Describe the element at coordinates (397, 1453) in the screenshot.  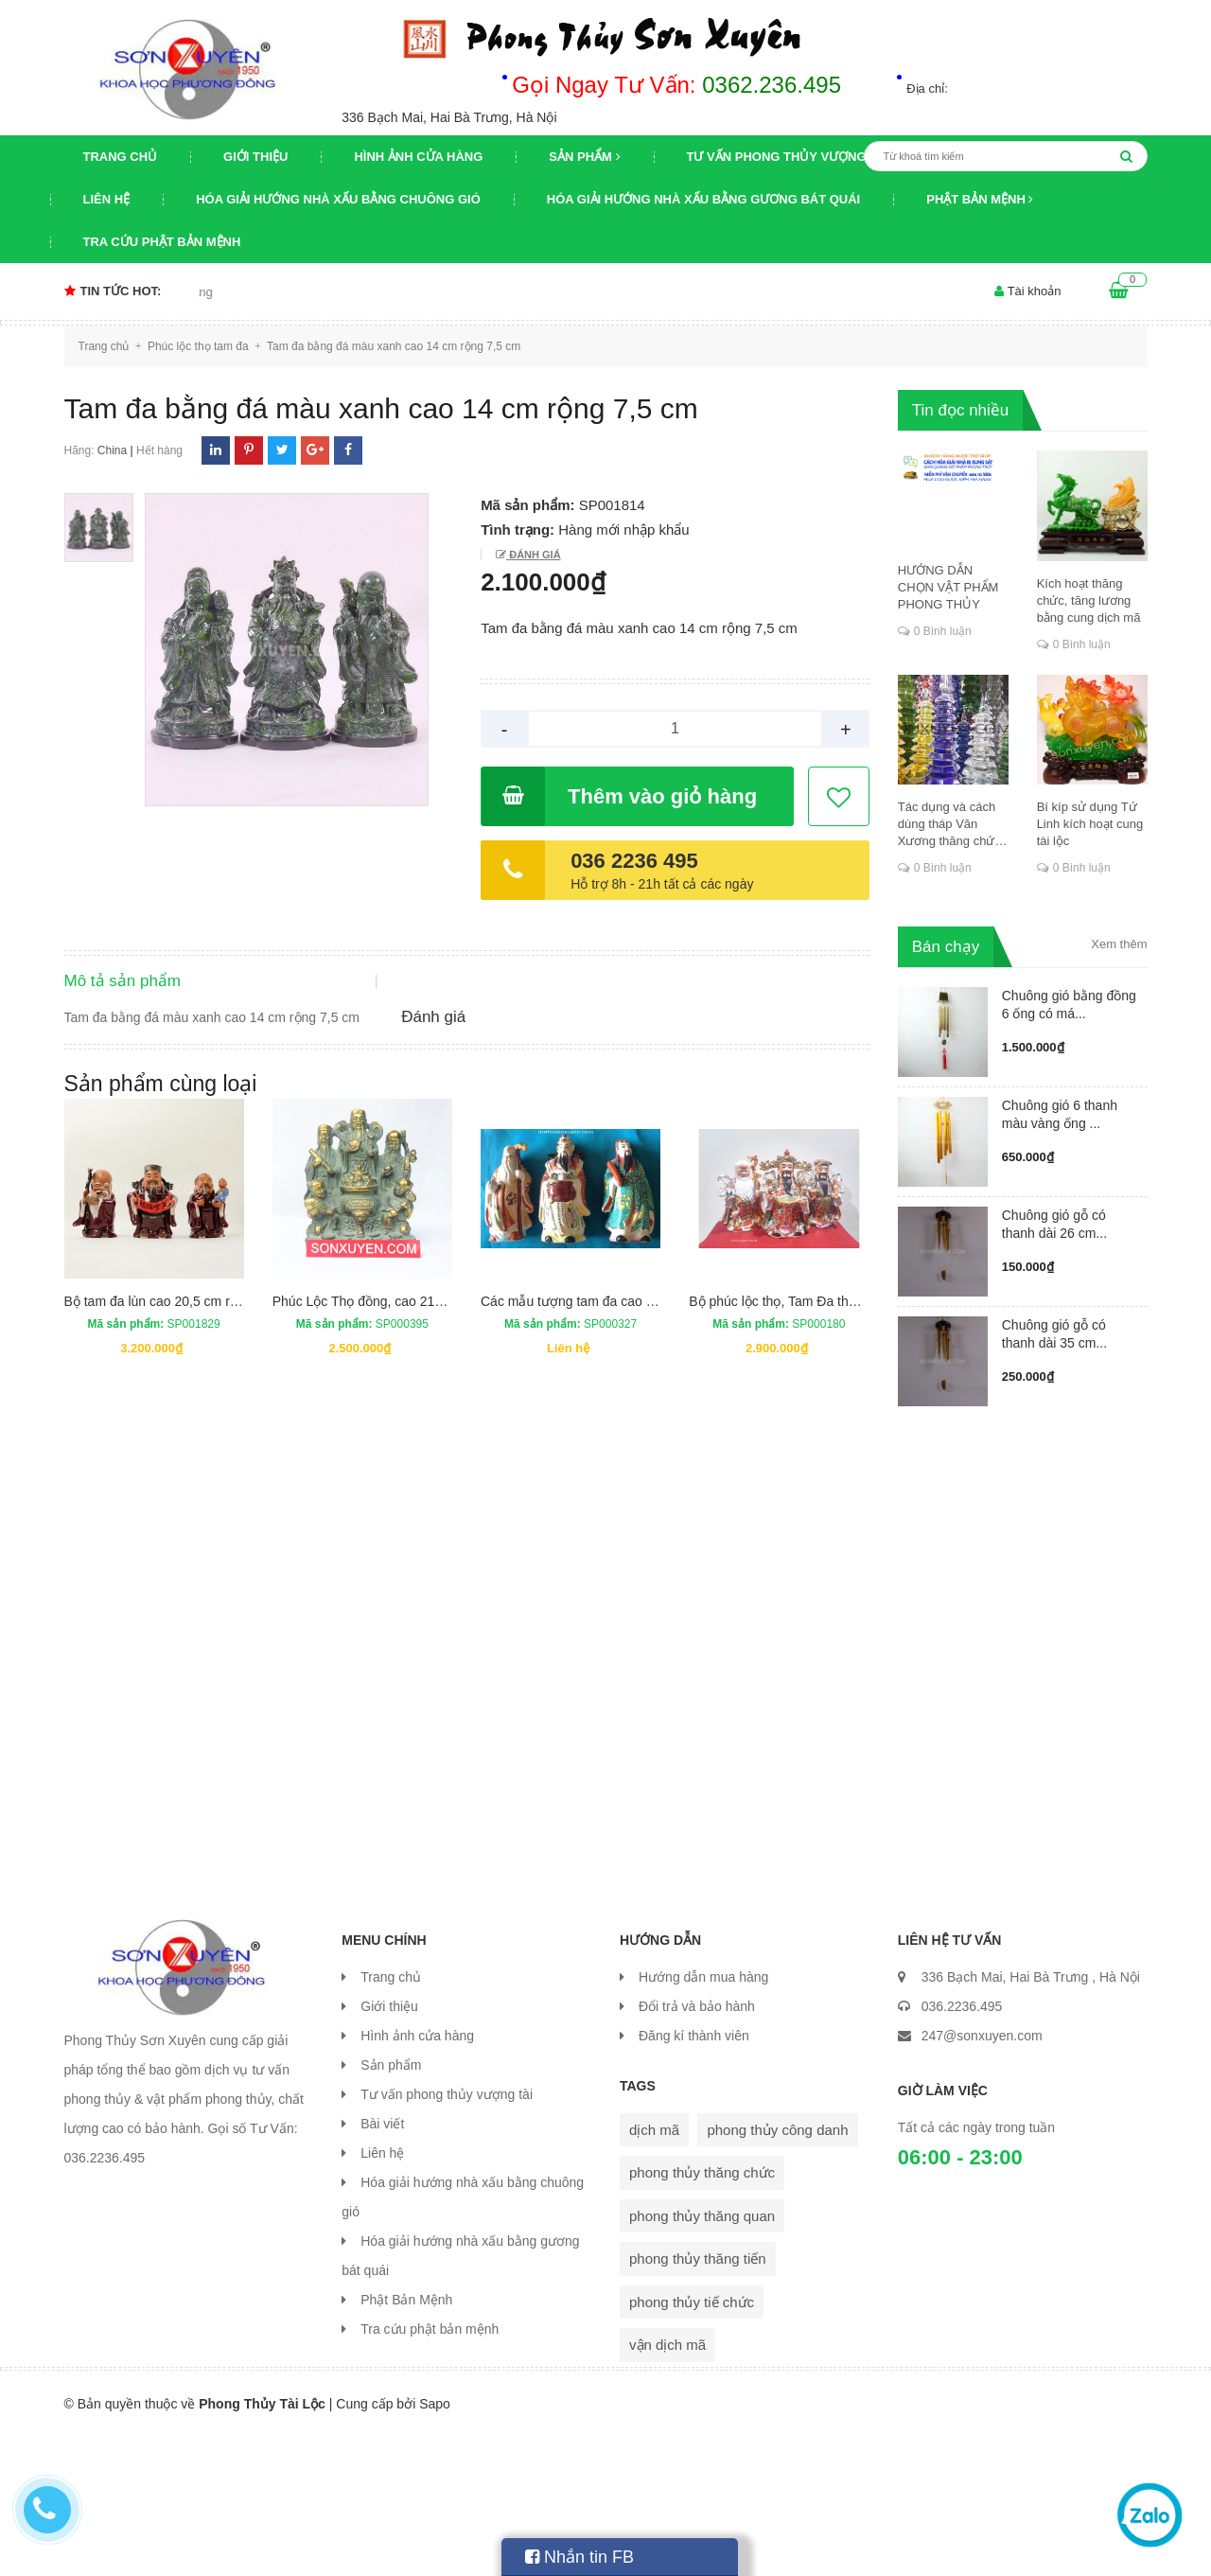
I see `Phúc Lộc Thọ đồng, cao 21cm, rộng 16cm` at that location.